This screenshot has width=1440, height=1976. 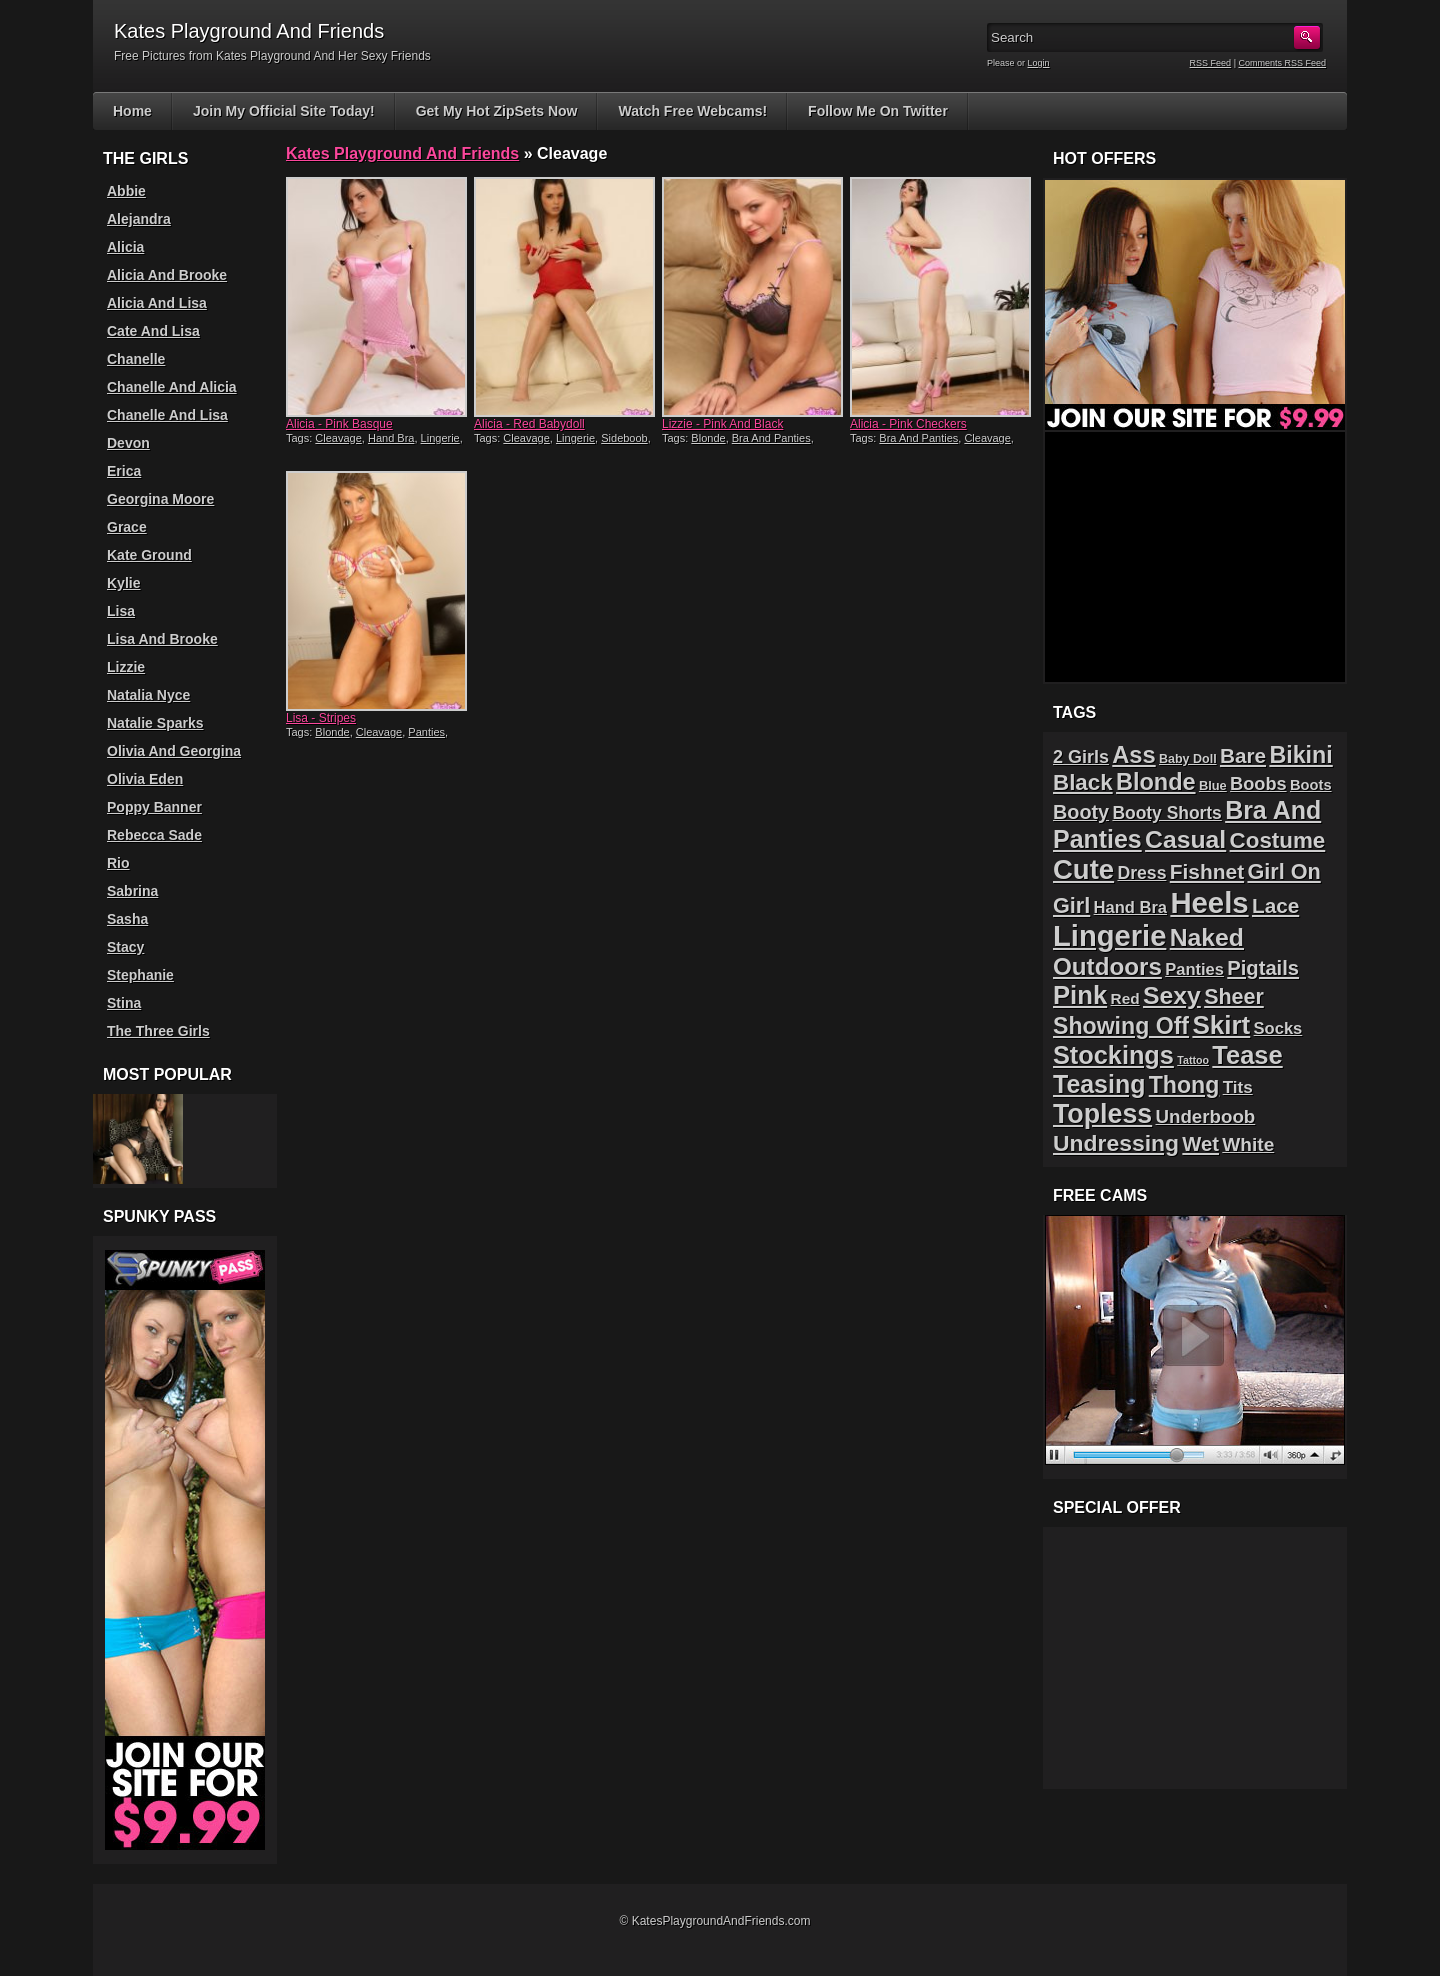 I want to click on Alejandra, so click(x=139, y=219).